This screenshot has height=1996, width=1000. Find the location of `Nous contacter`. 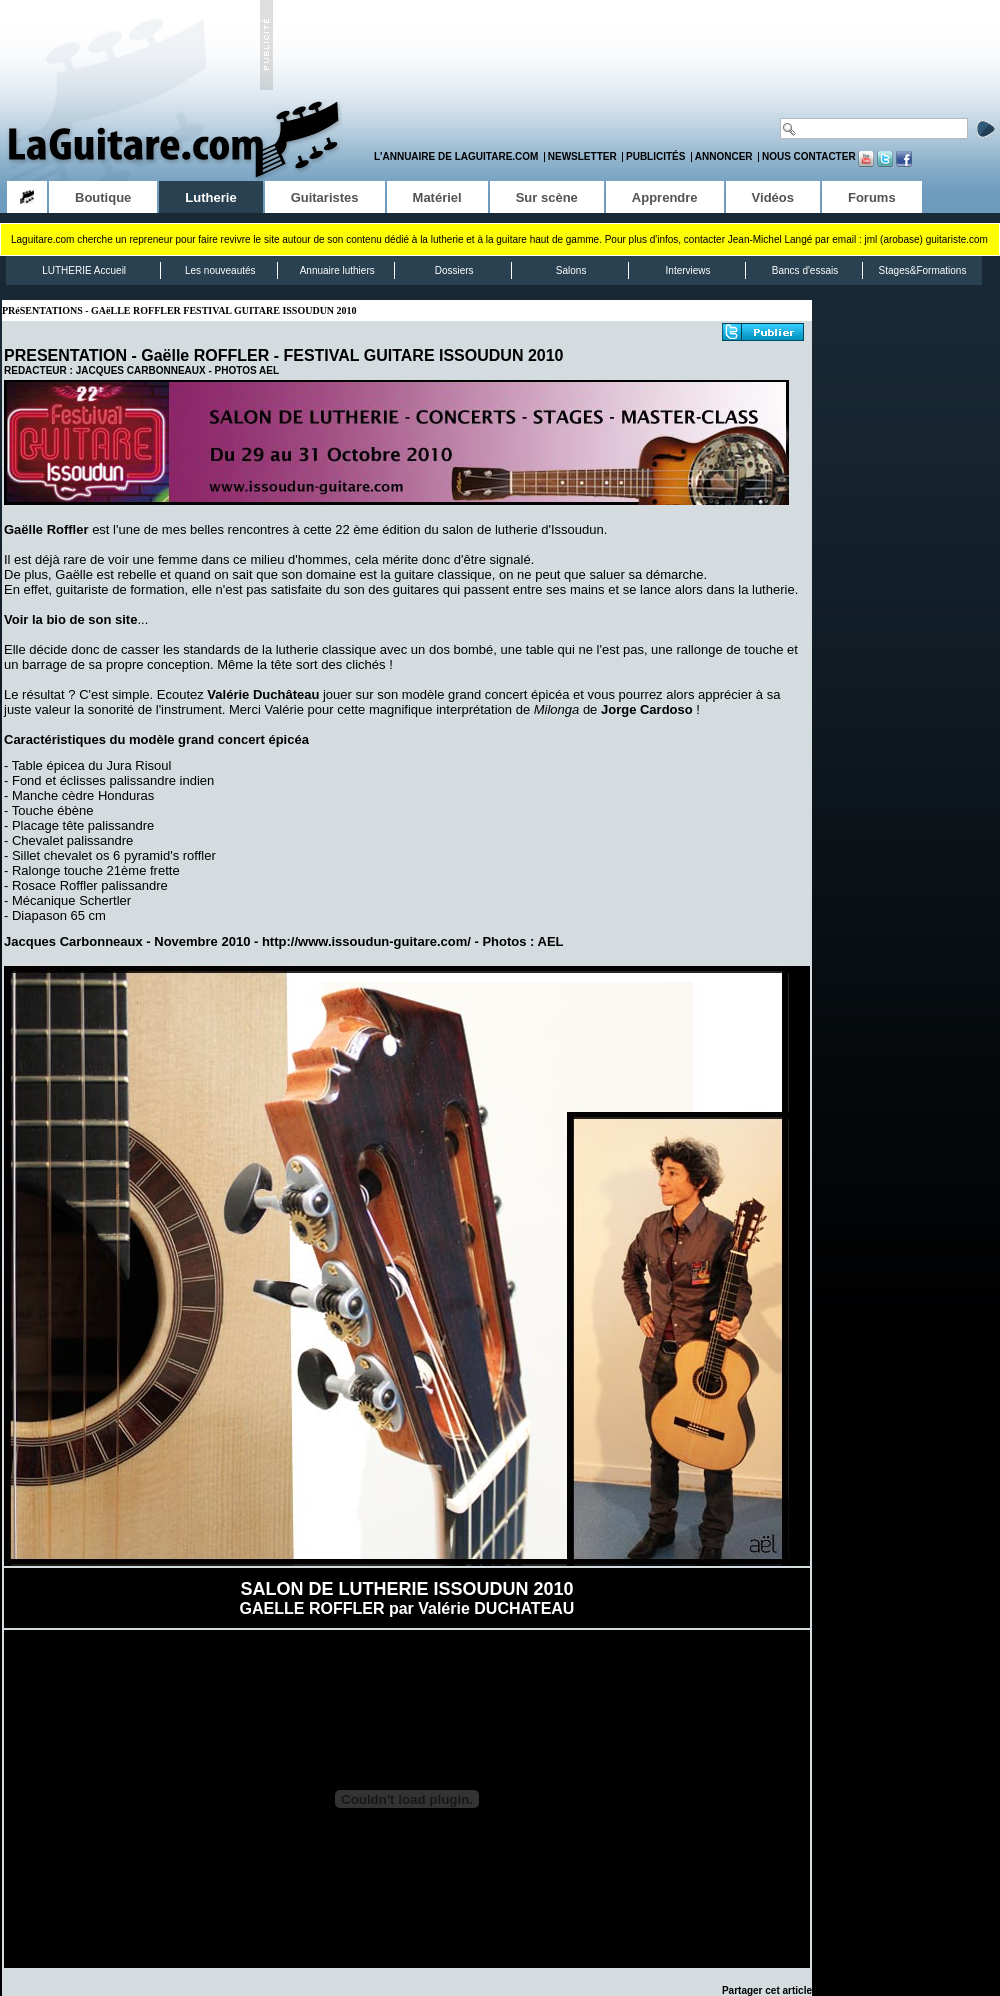

Nous contacter is located at coordinates (809, 156).